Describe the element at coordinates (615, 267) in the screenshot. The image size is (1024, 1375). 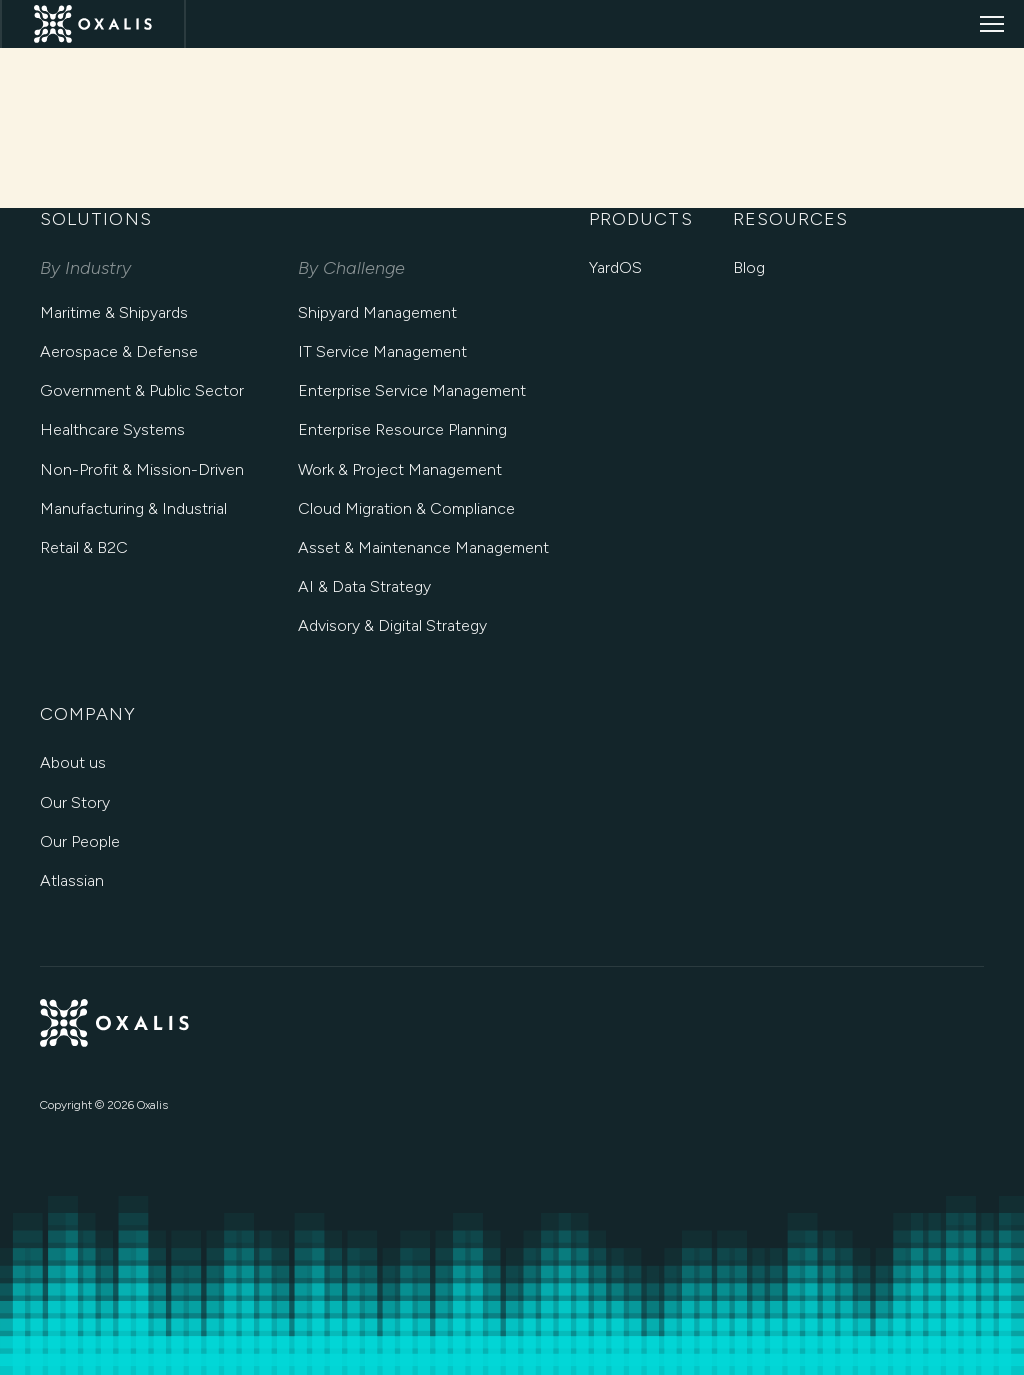
I see `YardOS` at that location.